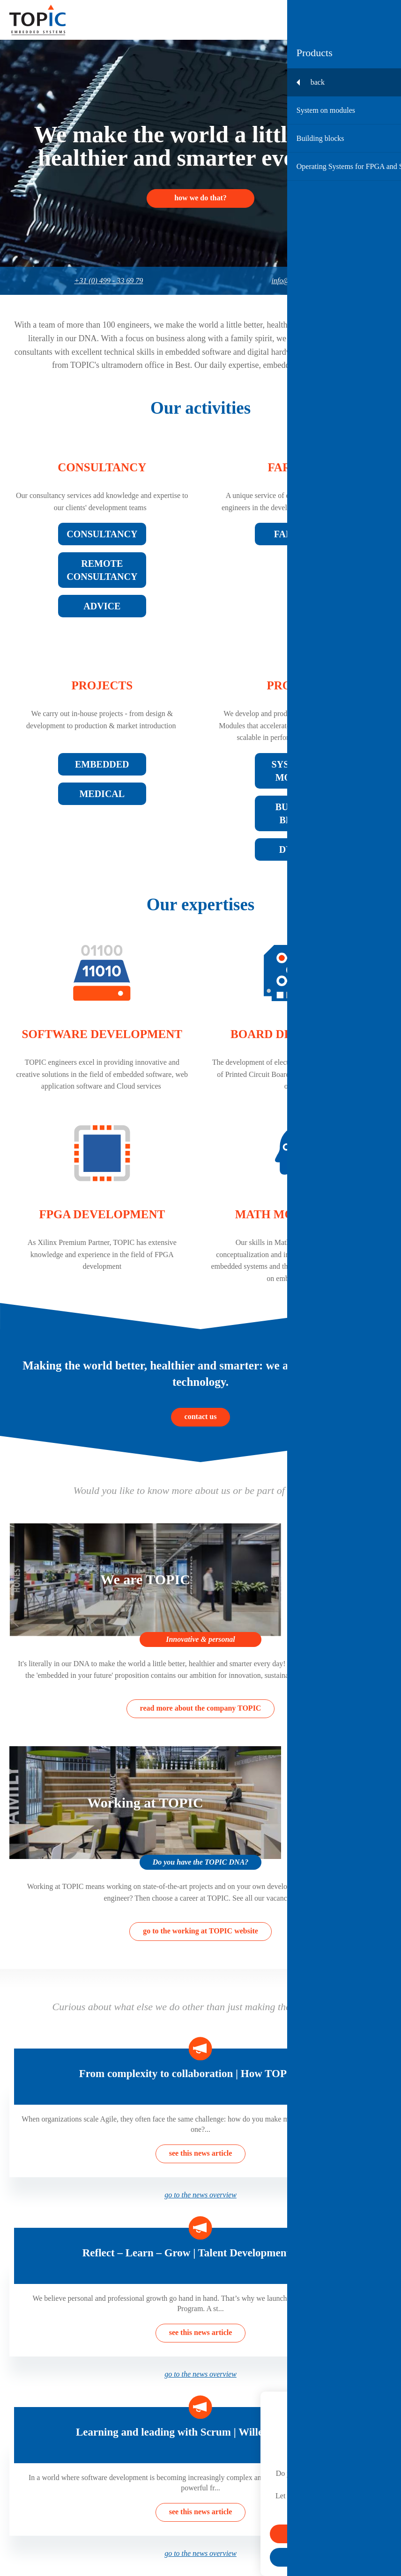 The height and width of the screenshot is (2576, 401). I want to click on [Toggle menu], so click(383, 19).